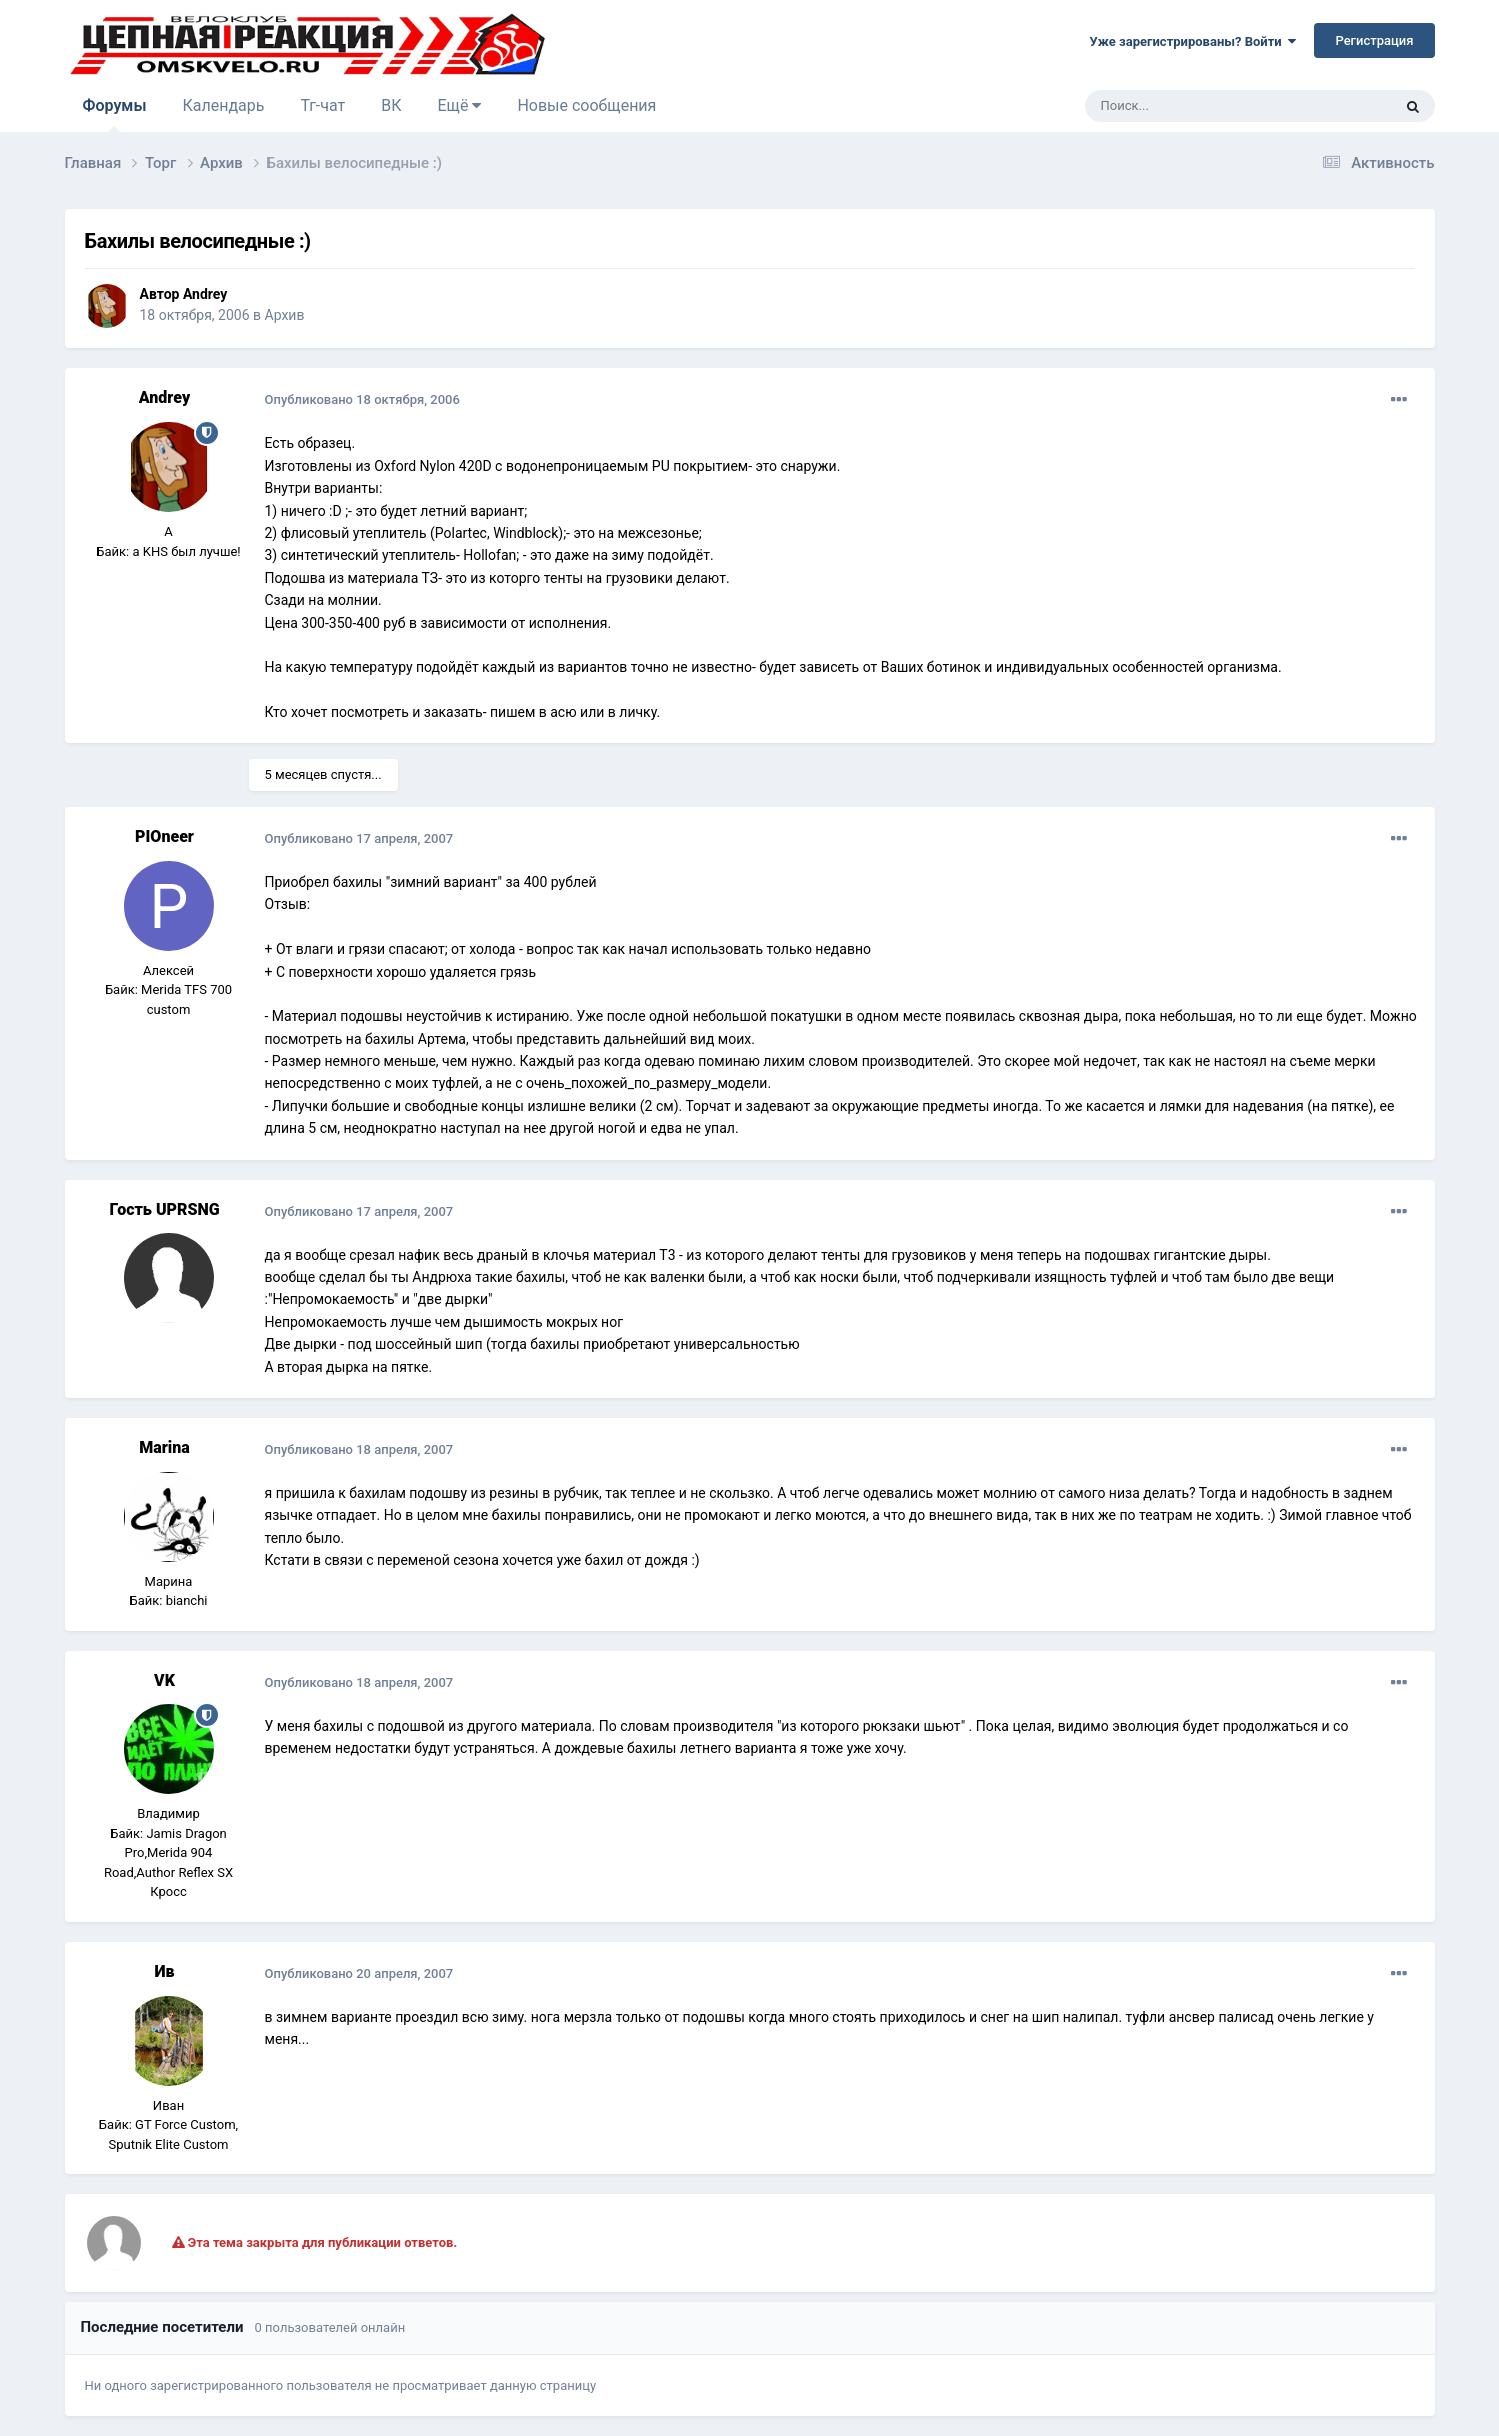  I want to click on ВК, so click(391, 105).